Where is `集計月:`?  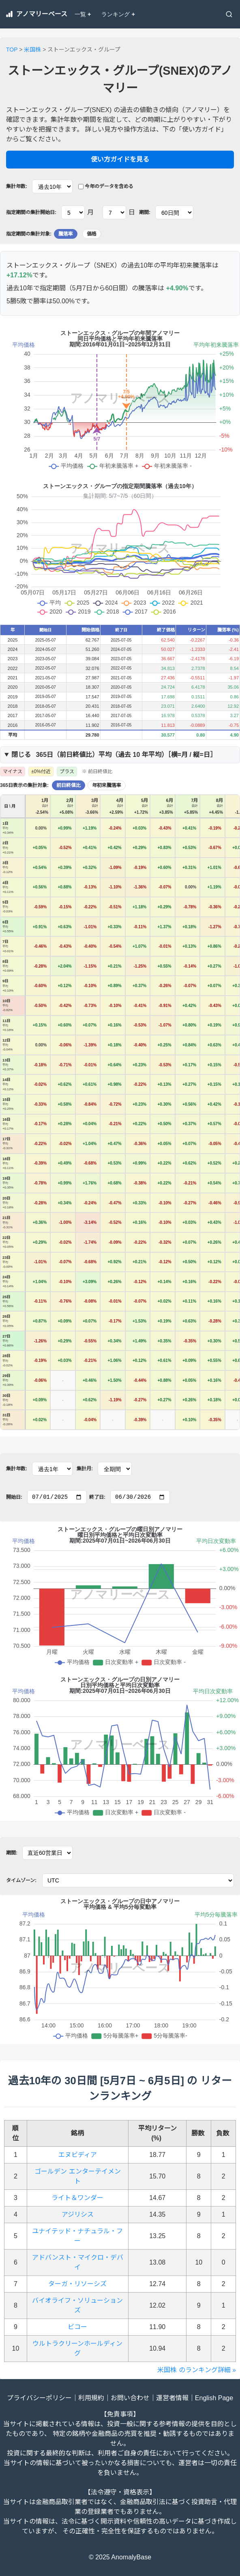
集計月: is located at coordinates (85, 1469).